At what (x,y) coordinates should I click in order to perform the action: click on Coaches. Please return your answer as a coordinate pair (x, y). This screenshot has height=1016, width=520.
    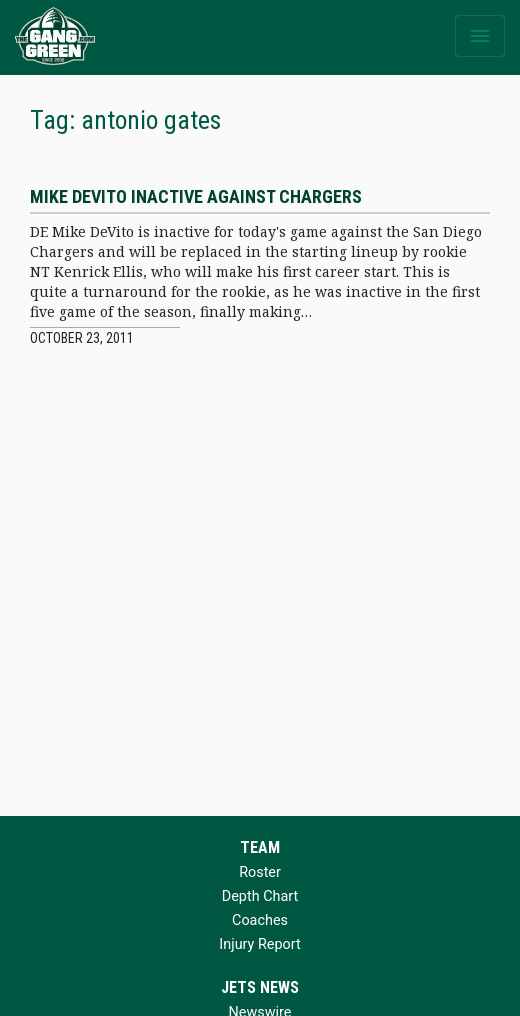
    Looking at the image, I should click on (260, 920).